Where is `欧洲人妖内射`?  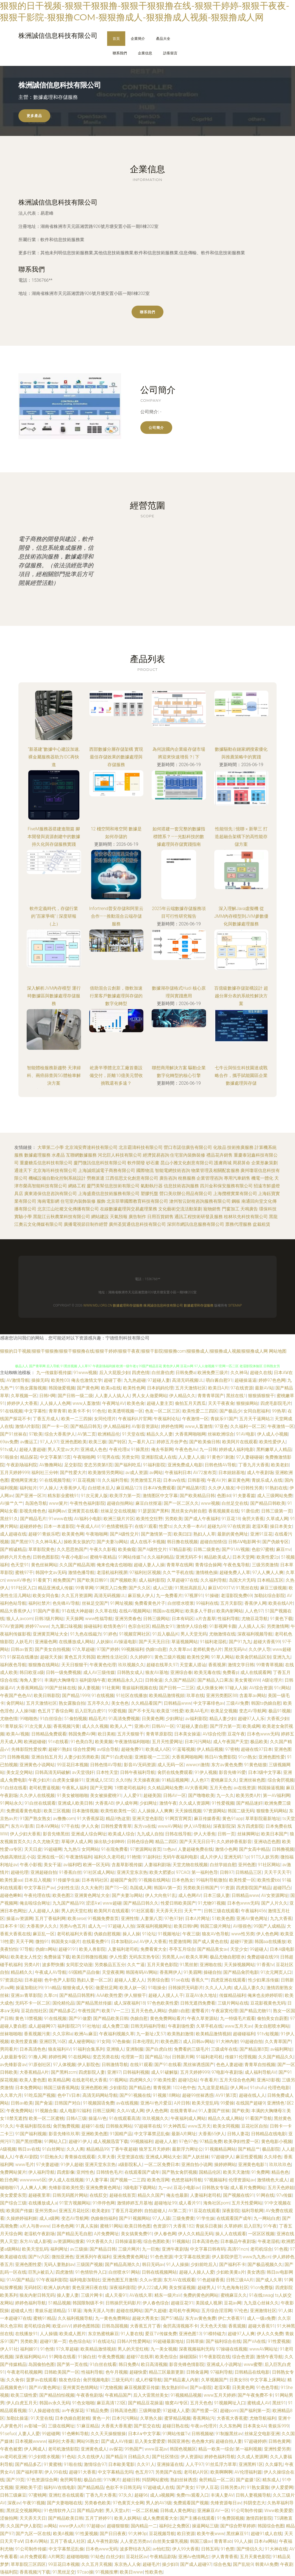 欧洲人妖内射 is located at coordinates (57, 2287).